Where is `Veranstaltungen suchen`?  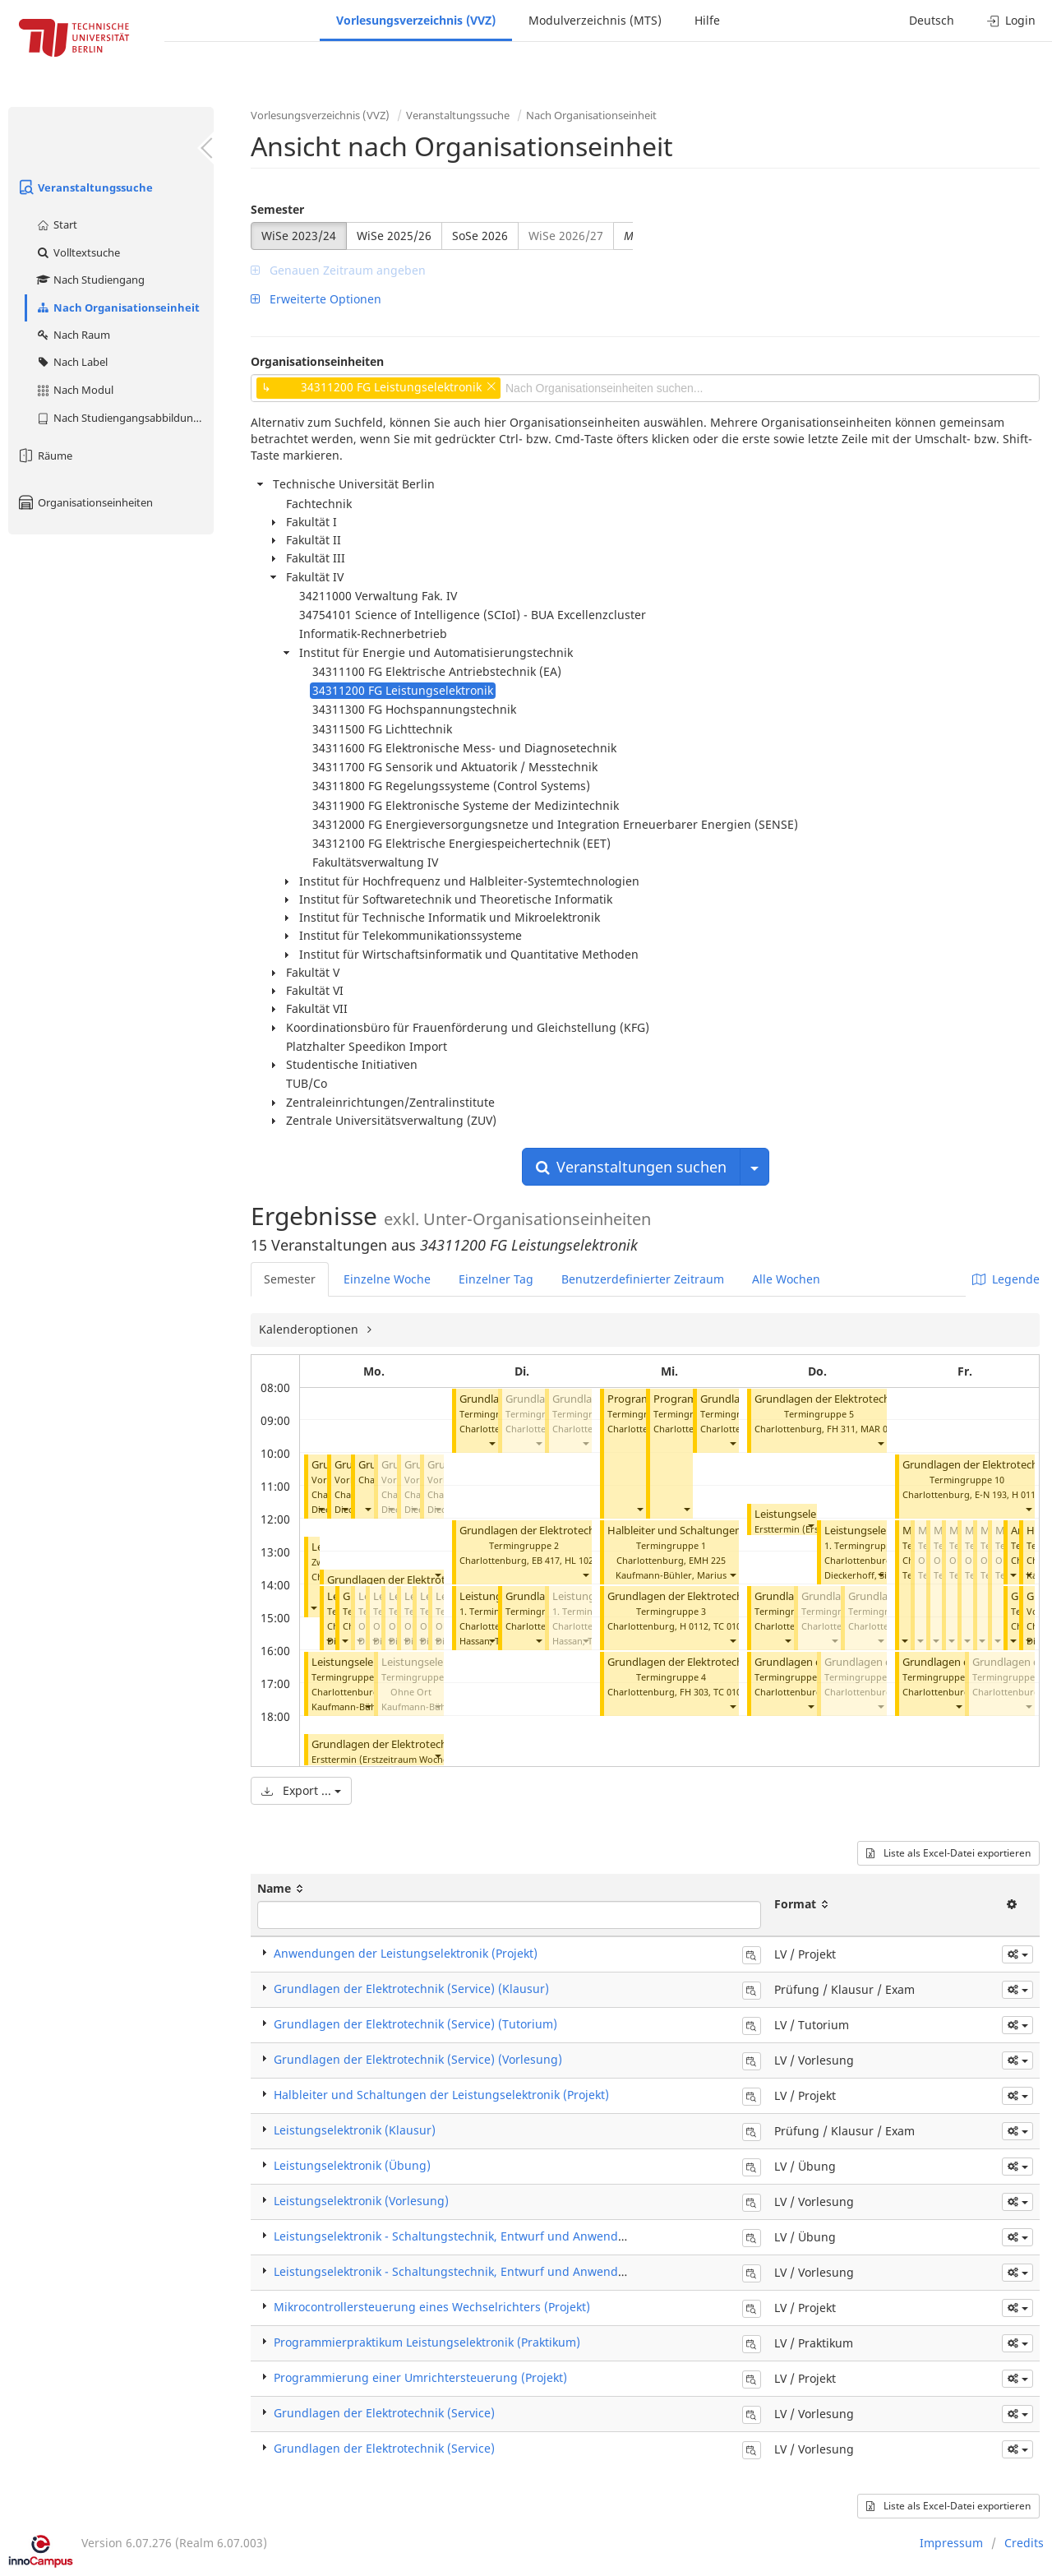 Veranstaltungen suchen is located at coordinates (631, 1167).